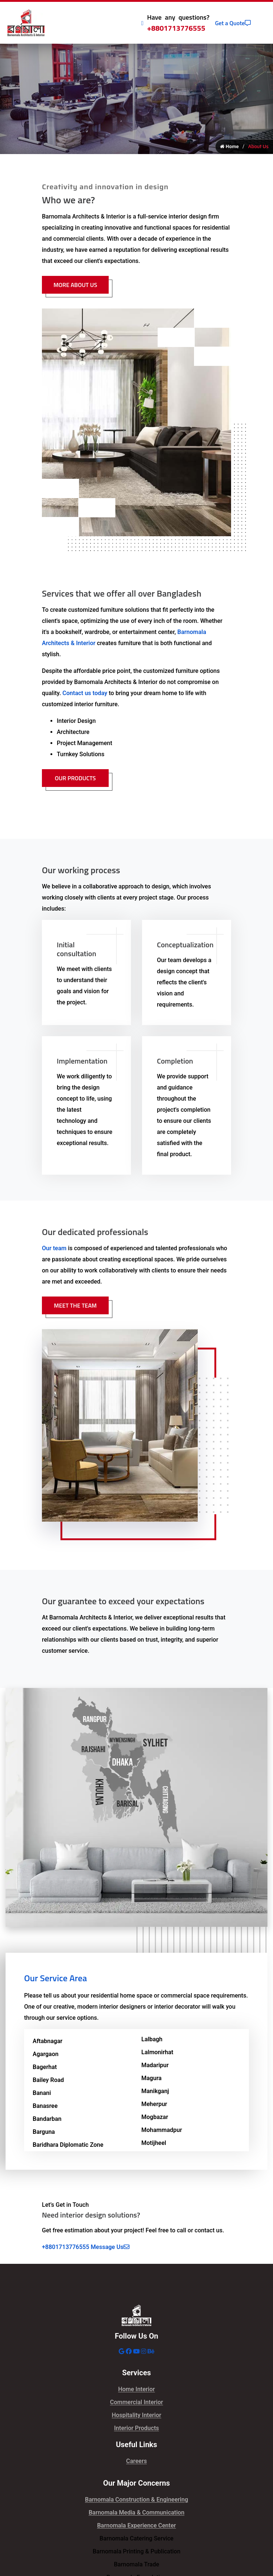  Describe the element at coordinates (154, 2104) in the screenshot. I see `Meherpur` at that location.